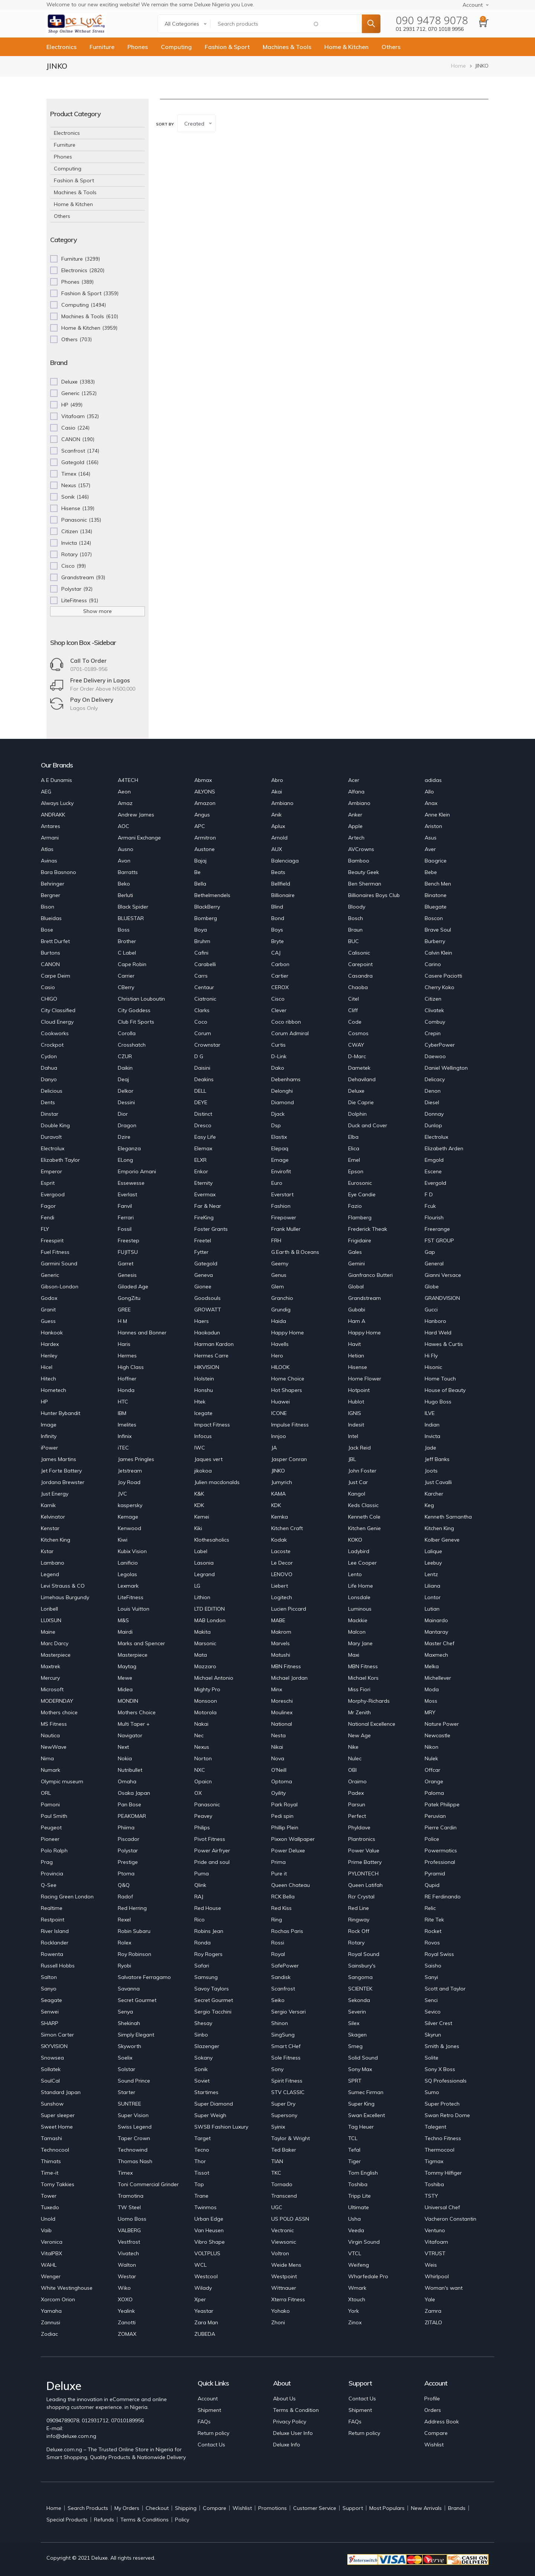 The width and height of the screenshot is (535, 2576). What do you see at coordinates (127, 1125) in the screenshot?
I see `Dragon` at bounding box center [127, 1125].